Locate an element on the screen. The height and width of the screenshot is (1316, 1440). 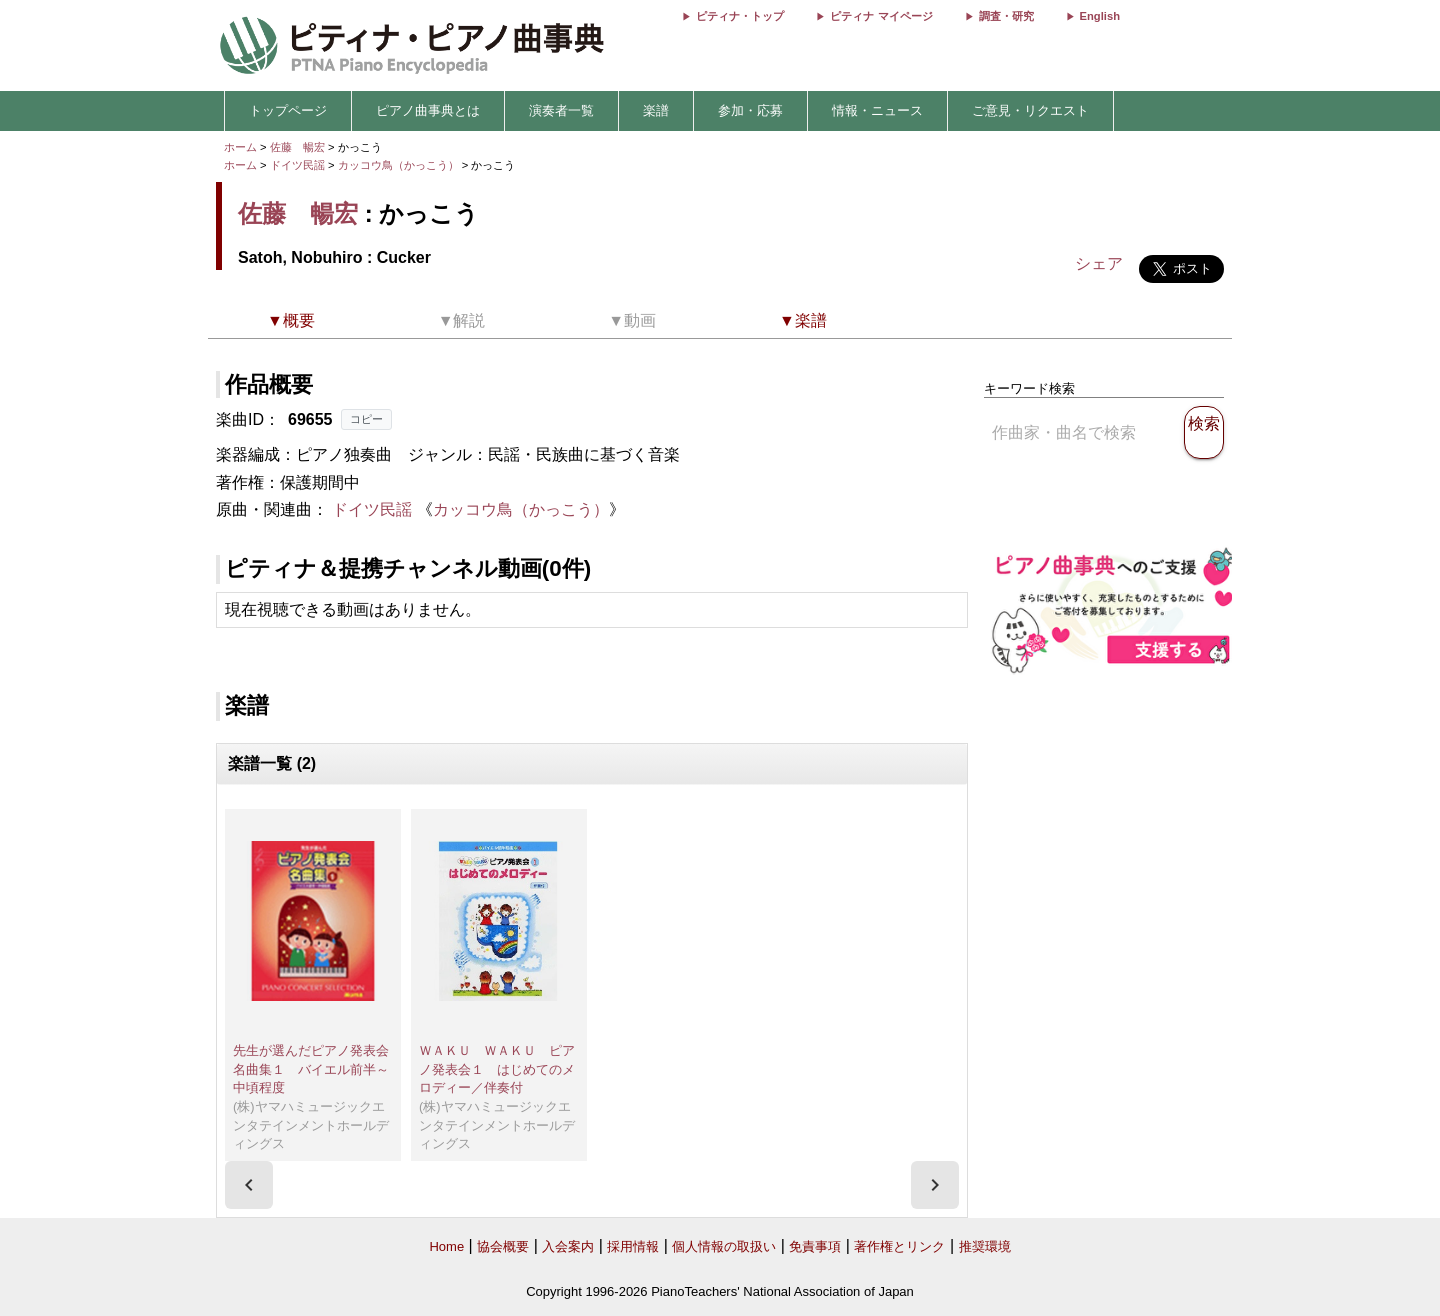
ホーム is located at coordinates (240, 147).